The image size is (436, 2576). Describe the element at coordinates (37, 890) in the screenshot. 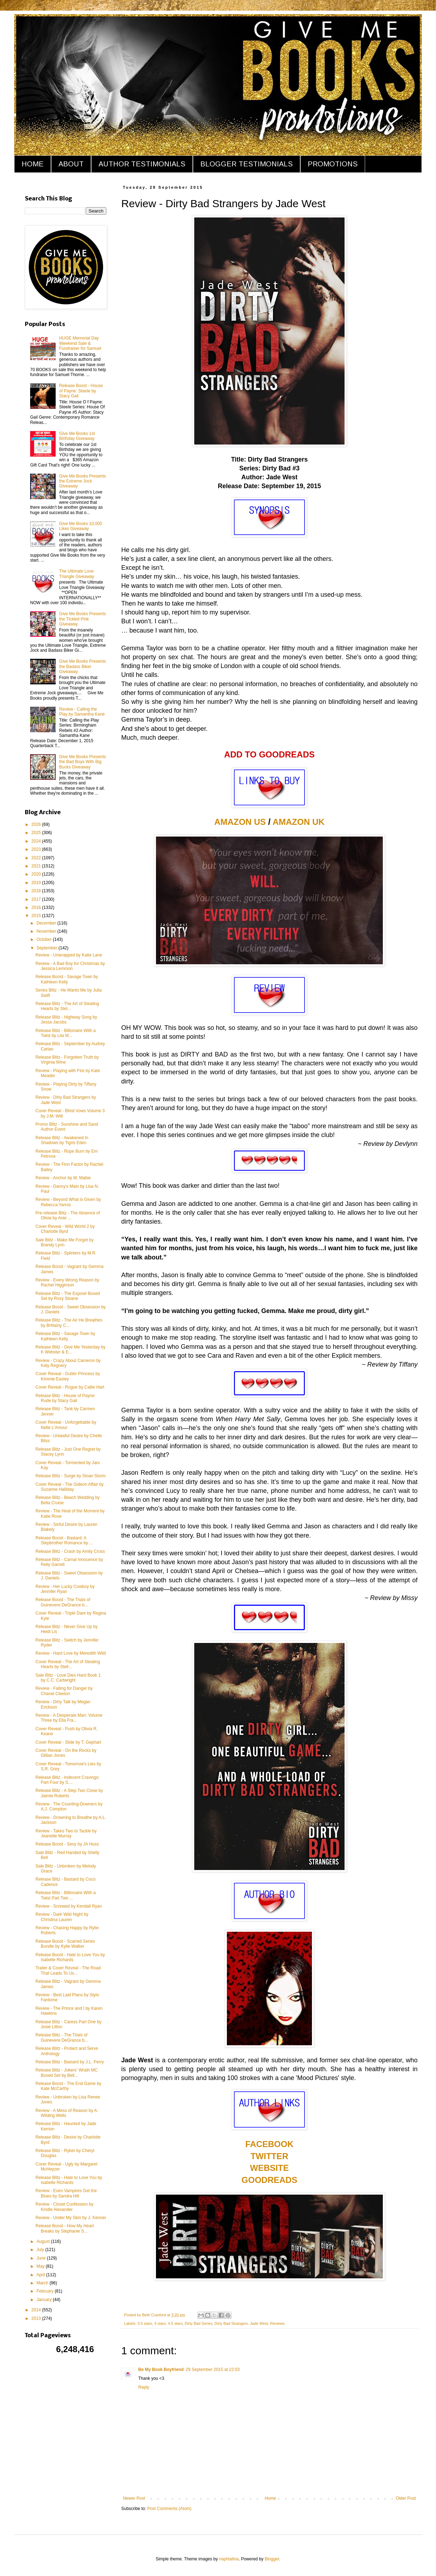

I see `2018` at that location.